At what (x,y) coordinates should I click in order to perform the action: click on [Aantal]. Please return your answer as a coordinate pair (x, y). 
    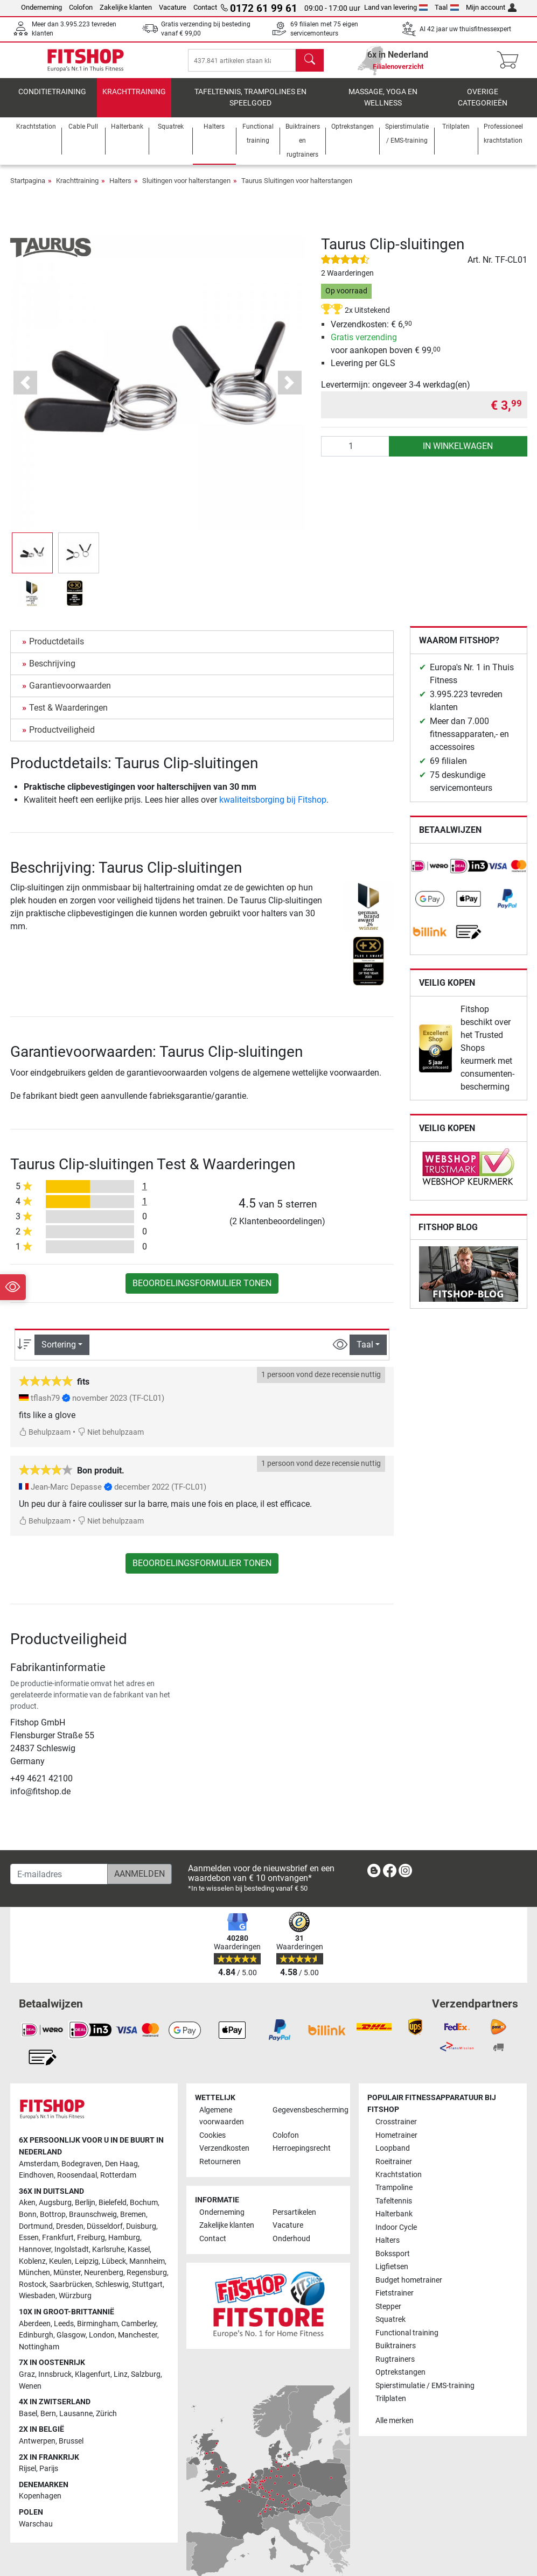
    Looking at the image, I should click on (355, 454).